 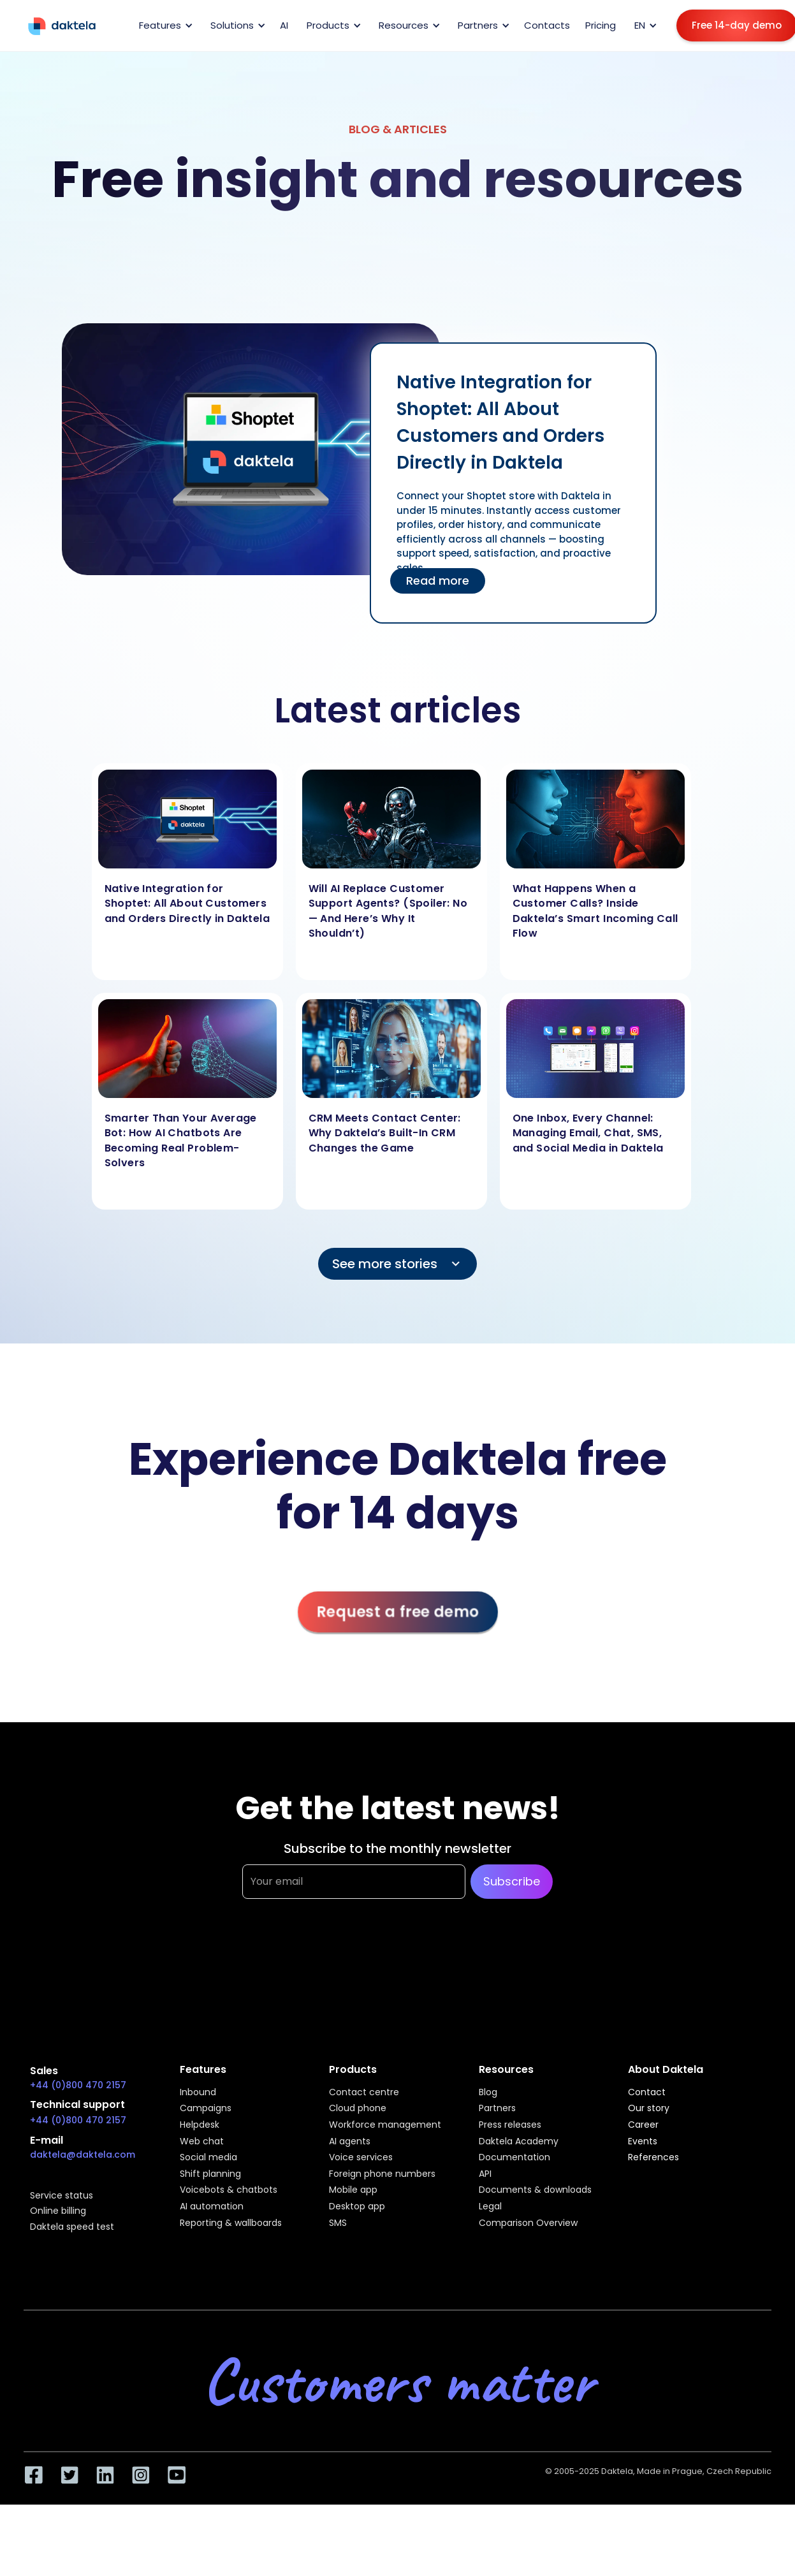 I want to click on Partners, so click(x=497, y=2108).